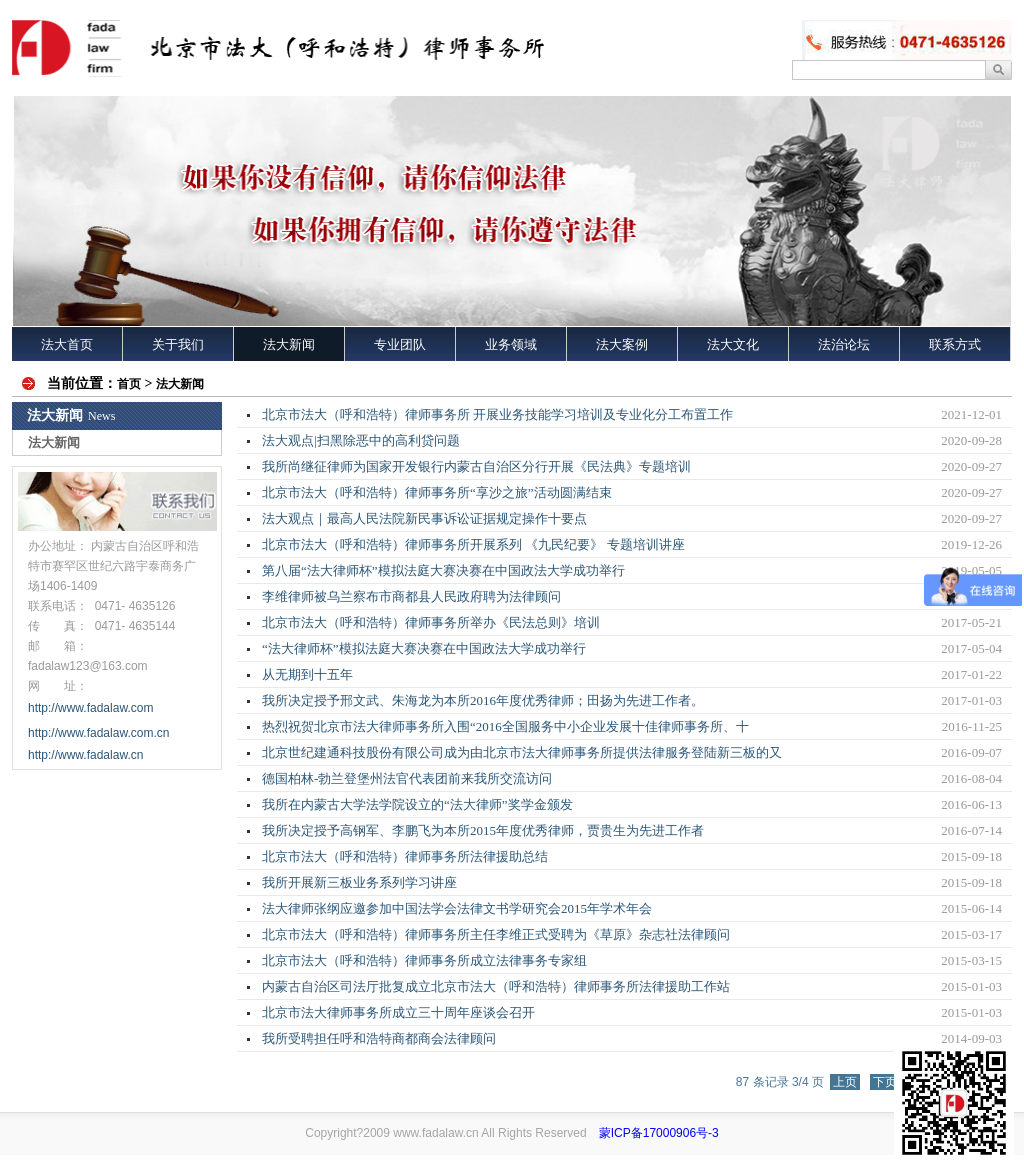  I want to click on 蒙ICP备17000906号-3, so click(659, 1133).